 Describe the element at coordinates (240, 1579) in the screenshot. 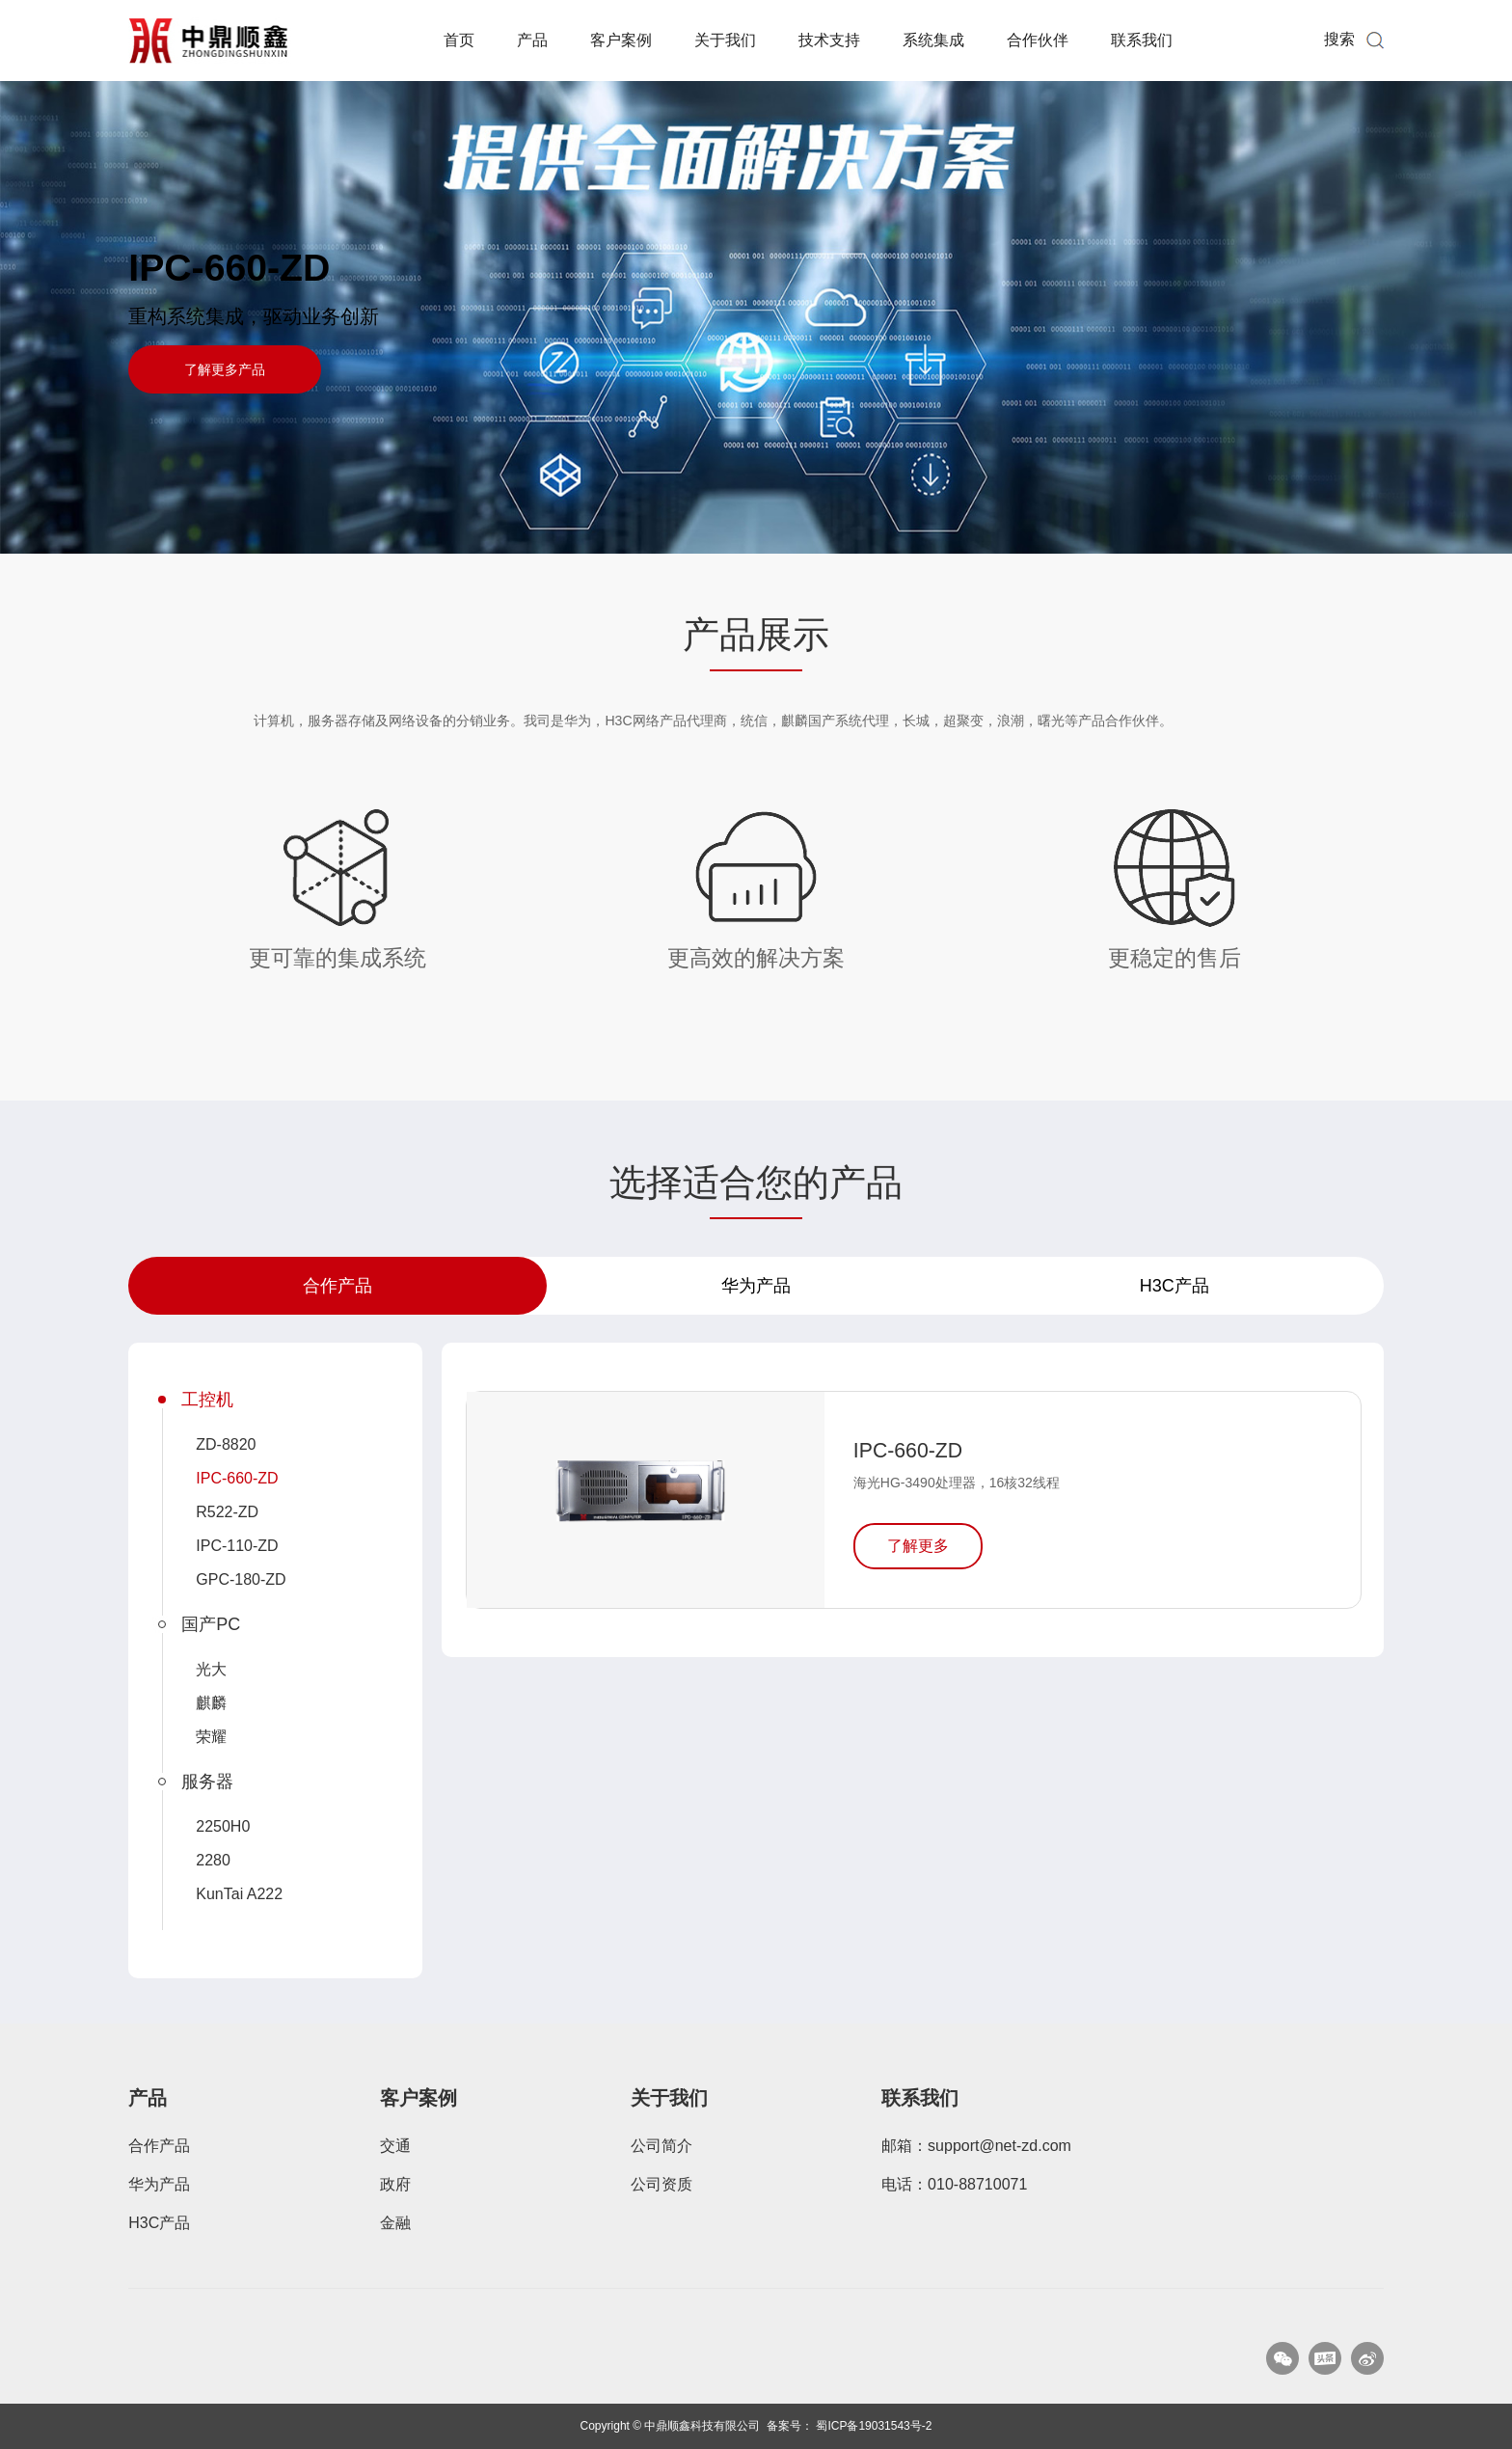

I see `GPC-180-ZD` at that location.